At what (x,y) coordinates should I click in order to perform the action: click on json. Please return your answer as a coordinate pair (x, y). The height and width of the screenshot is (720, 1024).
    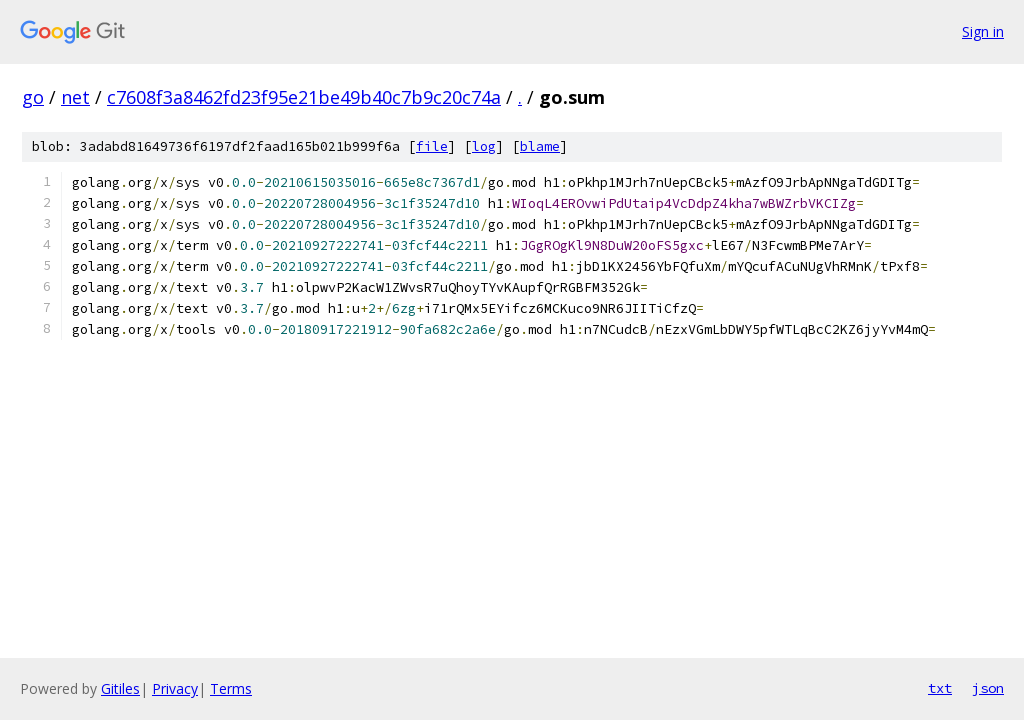
    Looking at the image, I should click on (988, 688).